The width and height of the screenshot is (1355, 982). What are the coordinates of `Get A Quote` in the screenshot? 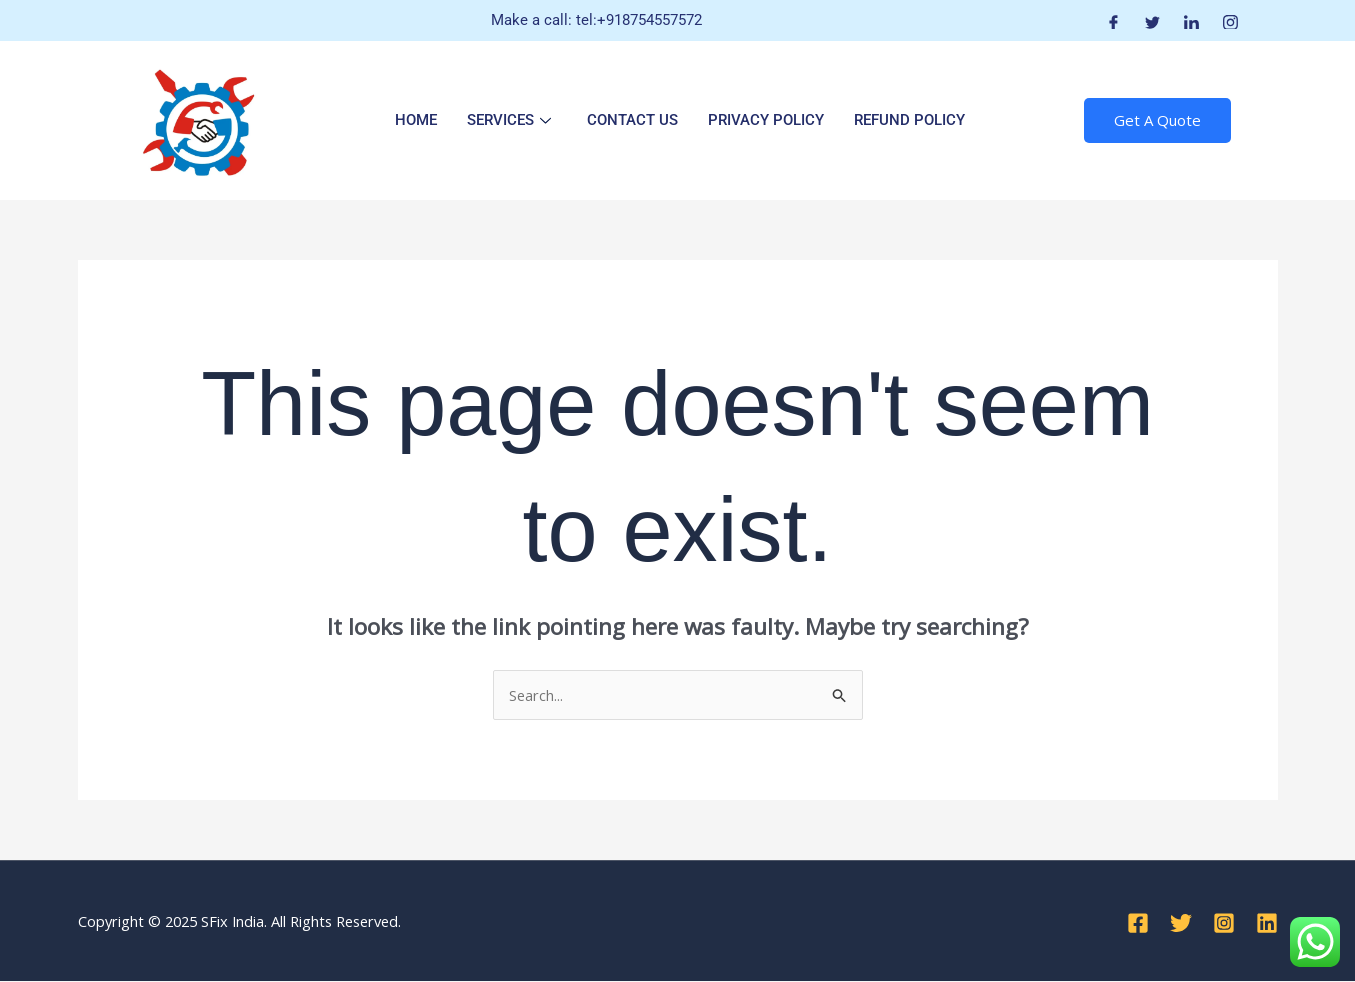 It's located at (1157, 120).